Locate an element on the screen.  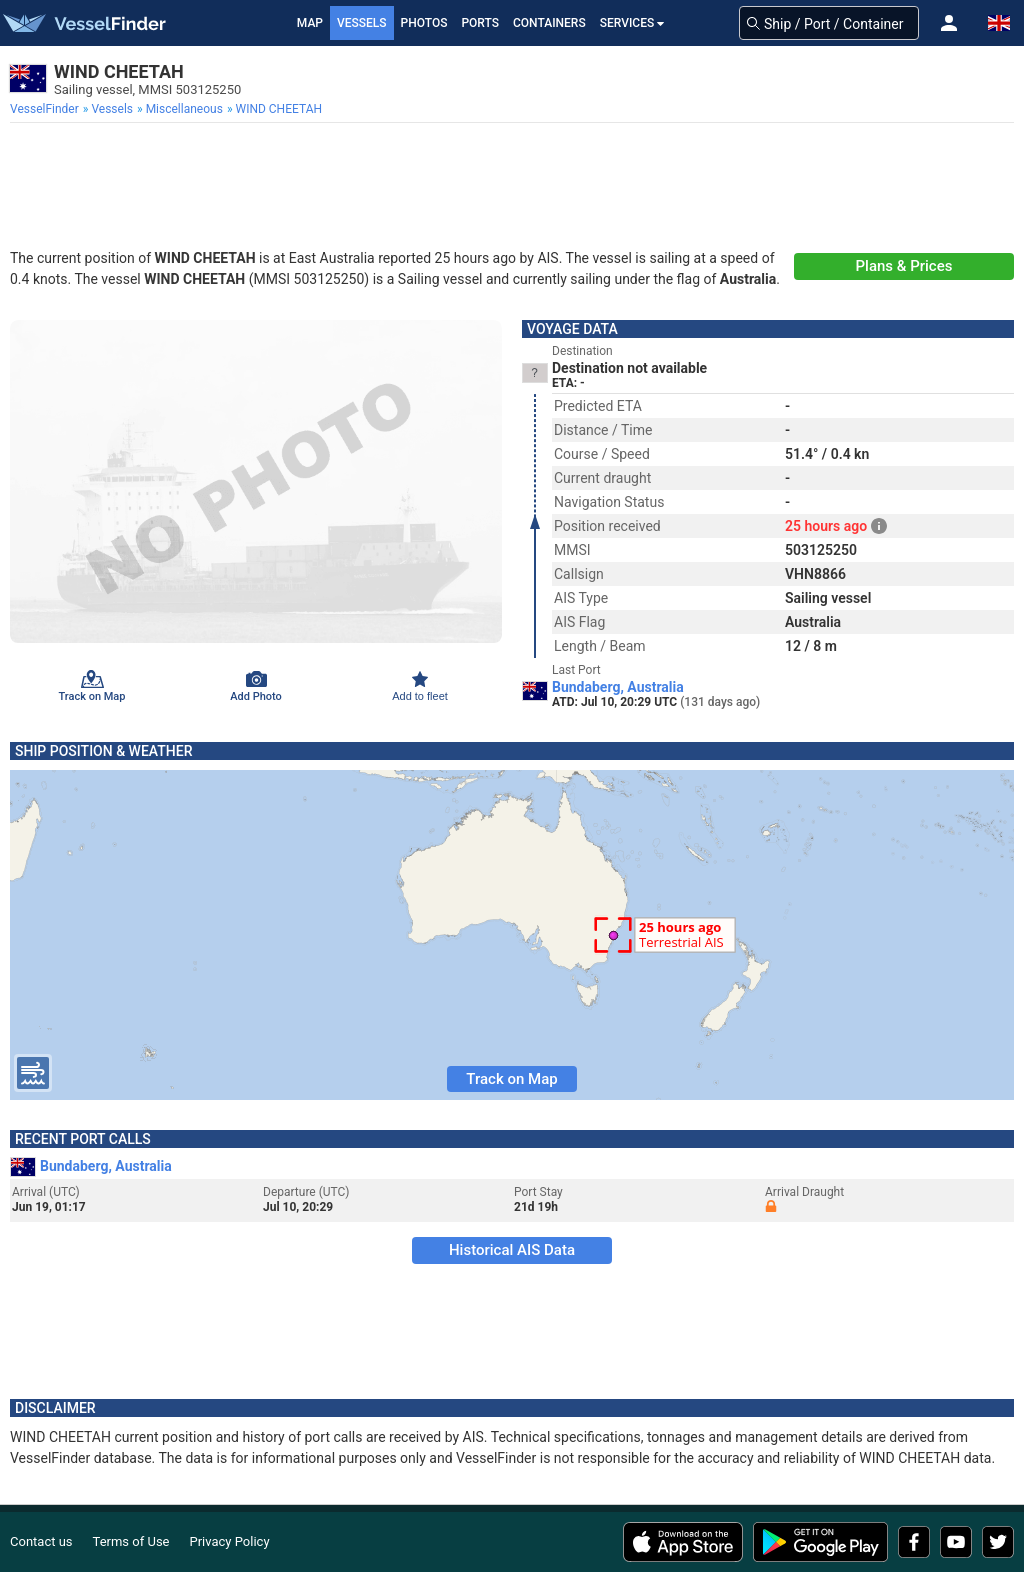
Bundaberg, Australia is located at coordinates (618, 687).